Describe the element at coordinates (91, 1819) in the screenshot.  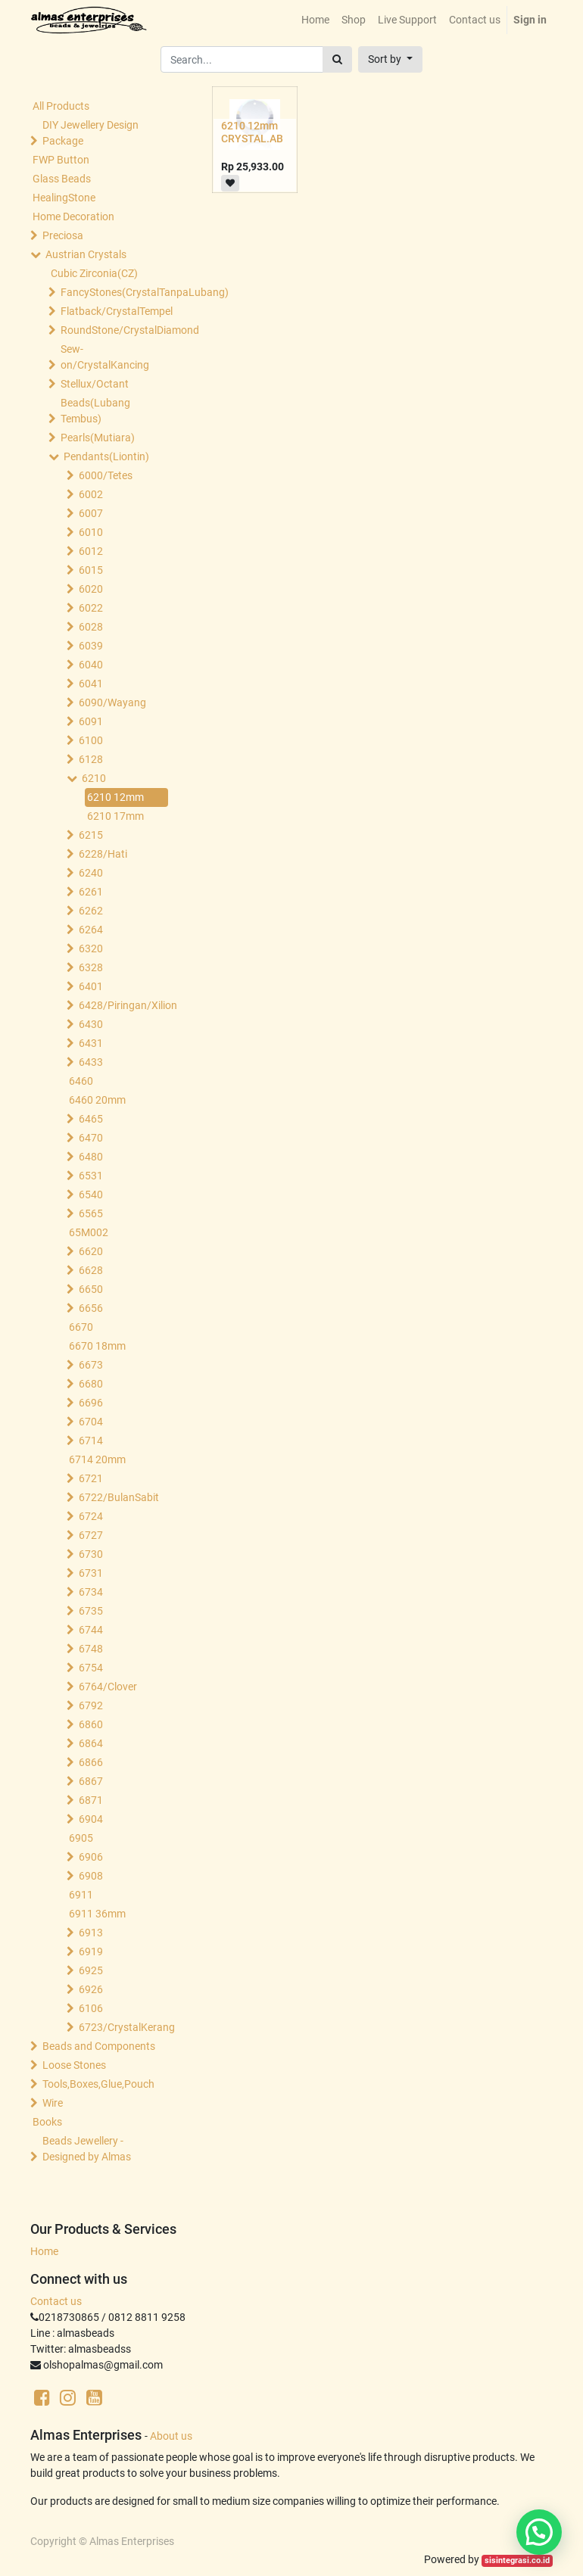
I see `6904` at that location.